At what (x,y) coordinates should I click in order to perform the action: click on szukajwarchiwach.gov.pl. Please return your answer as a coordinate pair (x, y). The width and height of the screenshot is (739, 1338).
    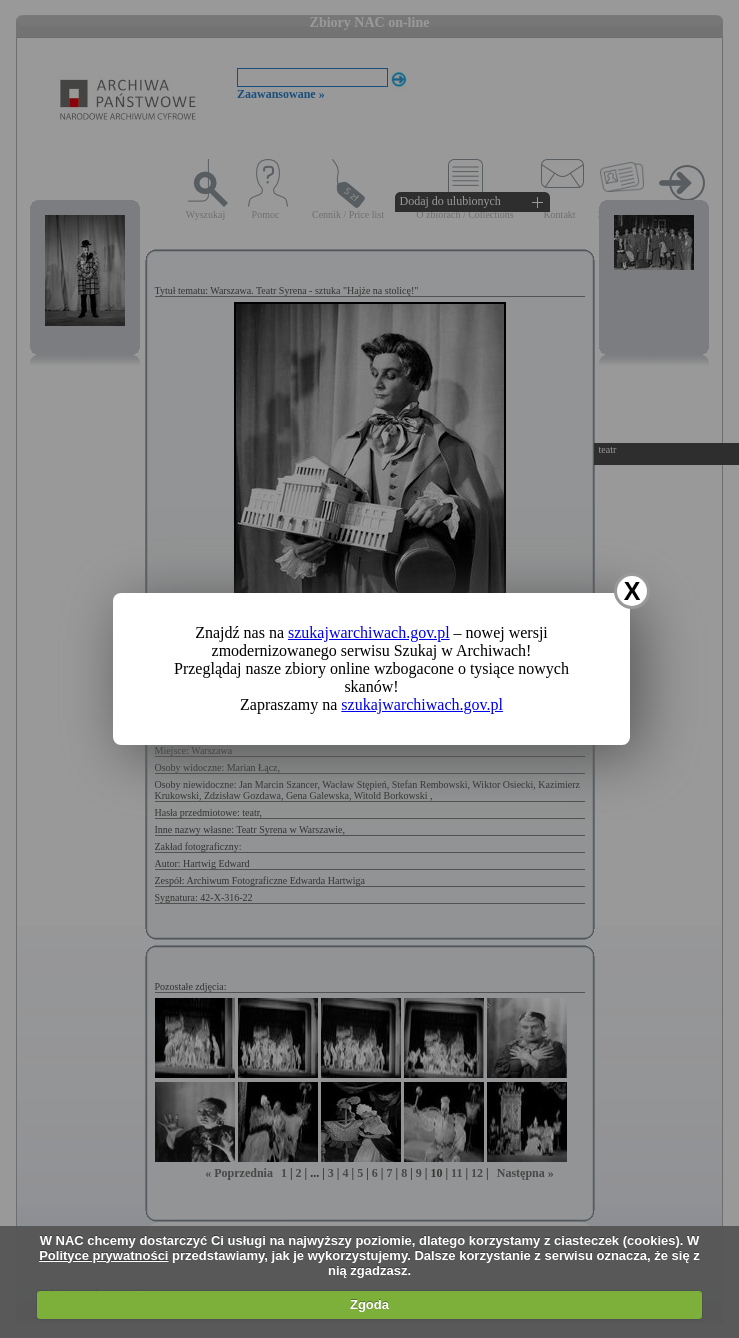
    Looking at the image, I should click on (369, 632).